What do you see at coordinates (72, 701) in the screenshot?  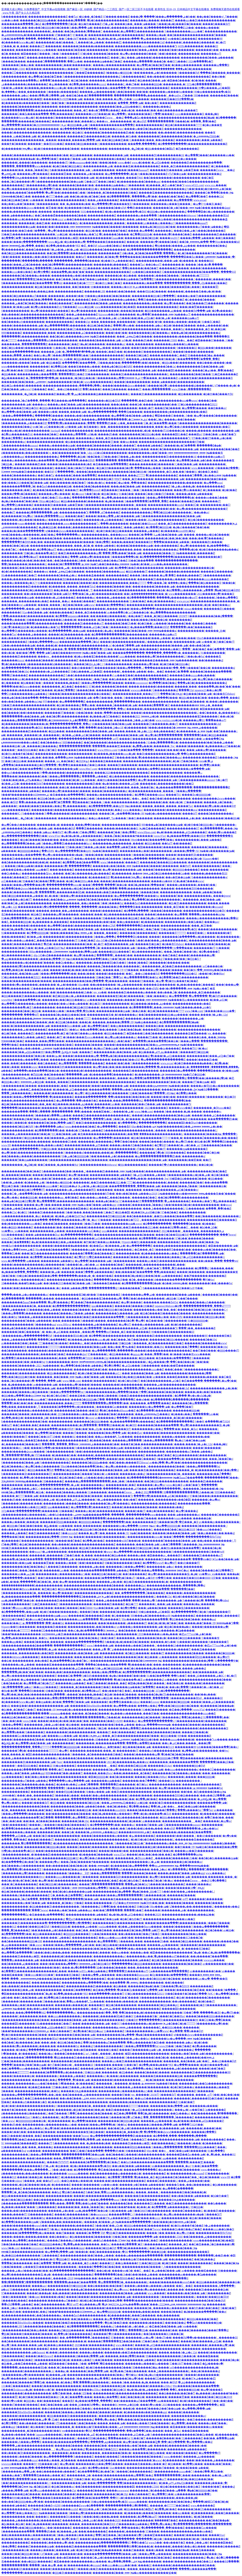 I see `�պ�������Ƶ` at bounding box center [72, 701].